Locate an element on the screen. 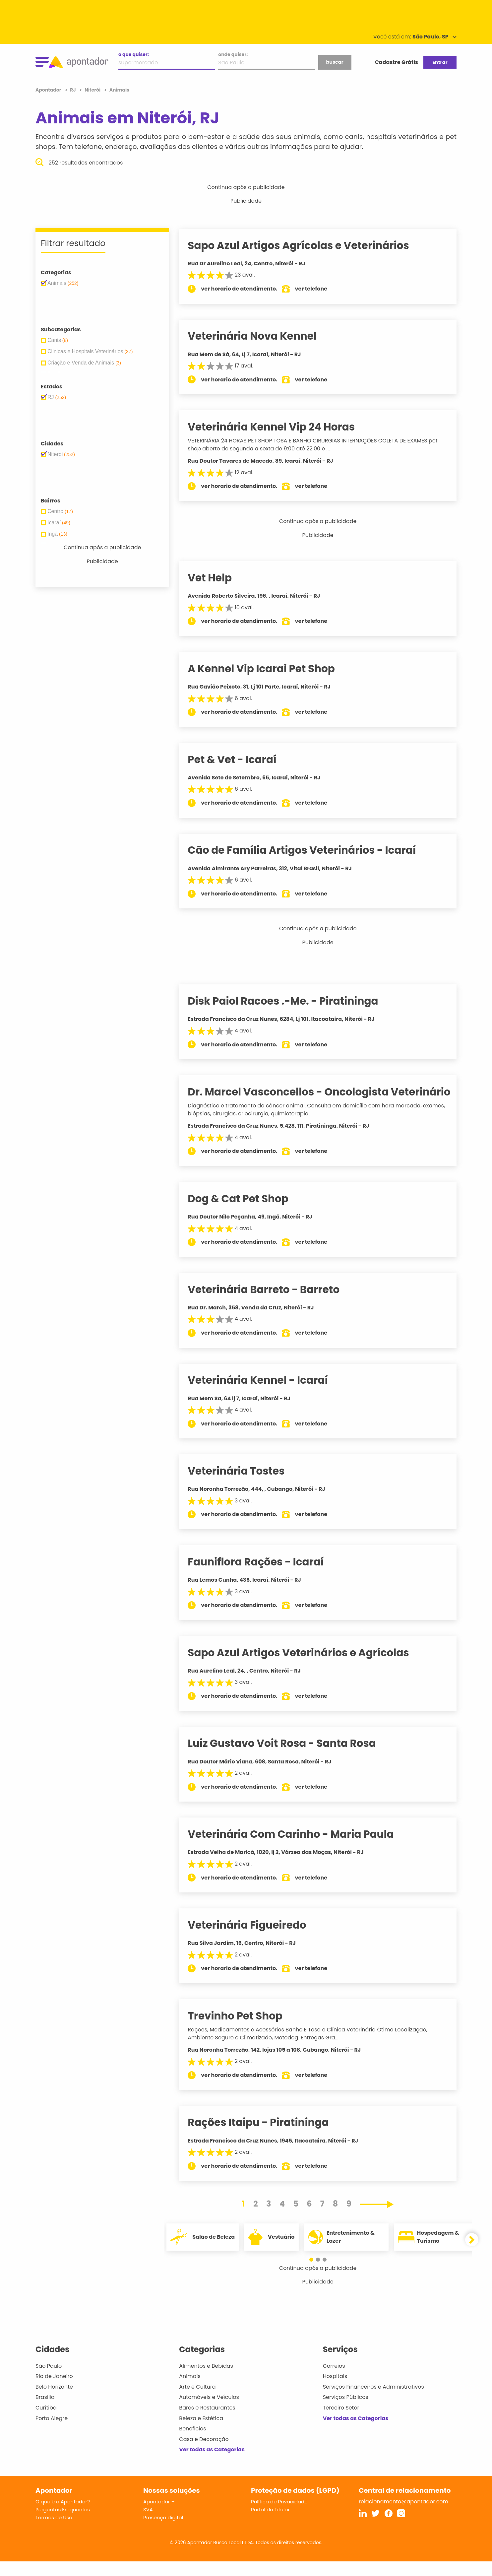 The height and width of the screenshot is (2576, 492). Hospitais is located at coordinates (335, 2391).